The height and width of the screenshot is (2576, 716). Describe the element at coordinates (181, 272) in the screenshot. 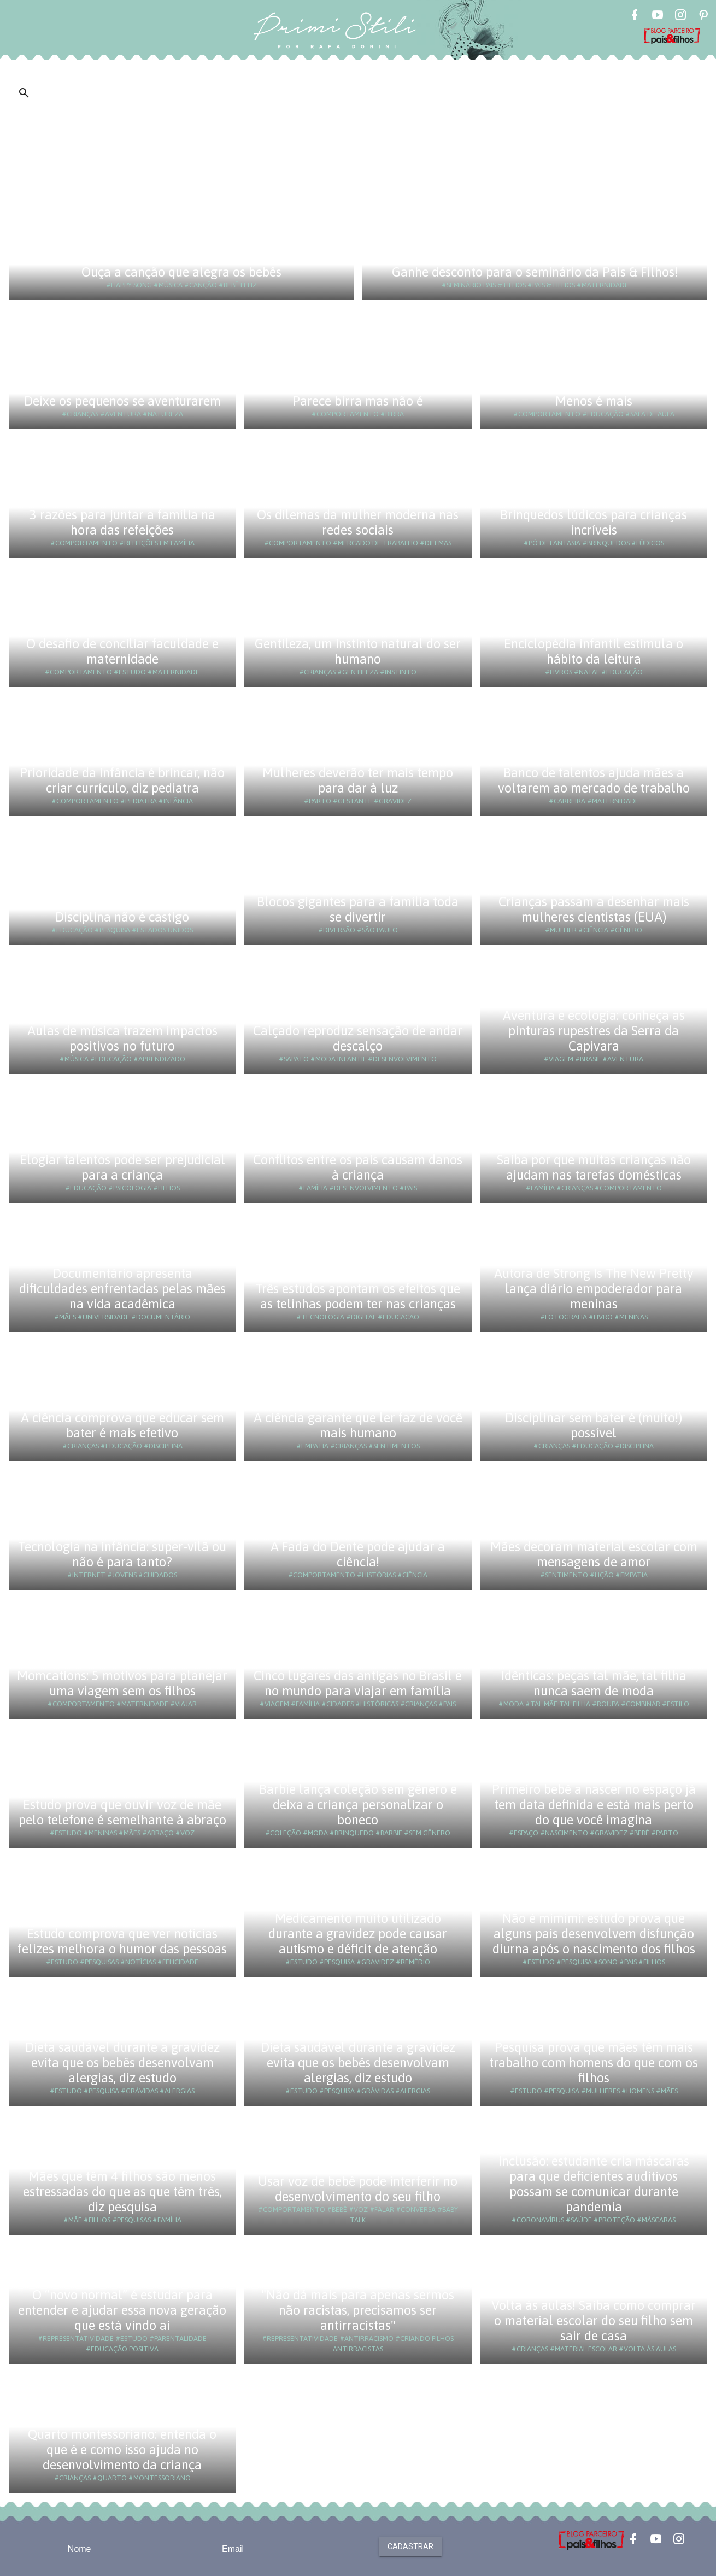

I see `Ouça a canção que alegra os bebês` at that location.